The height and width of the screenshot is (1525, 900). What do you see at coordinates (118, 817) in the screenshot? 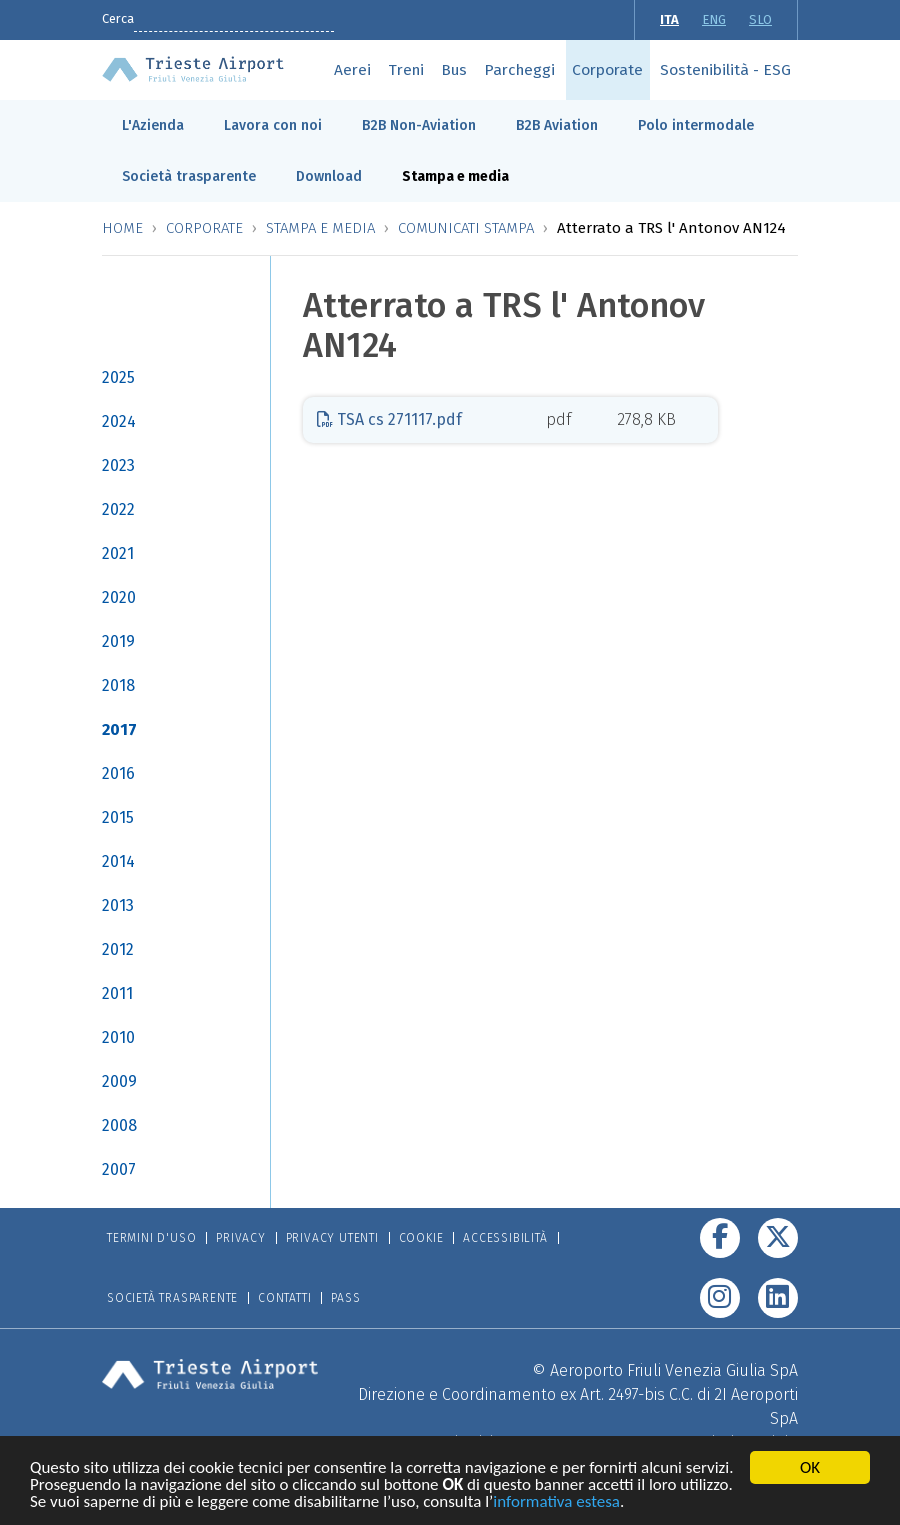
I see `2015` at bounding box center [118, 817].